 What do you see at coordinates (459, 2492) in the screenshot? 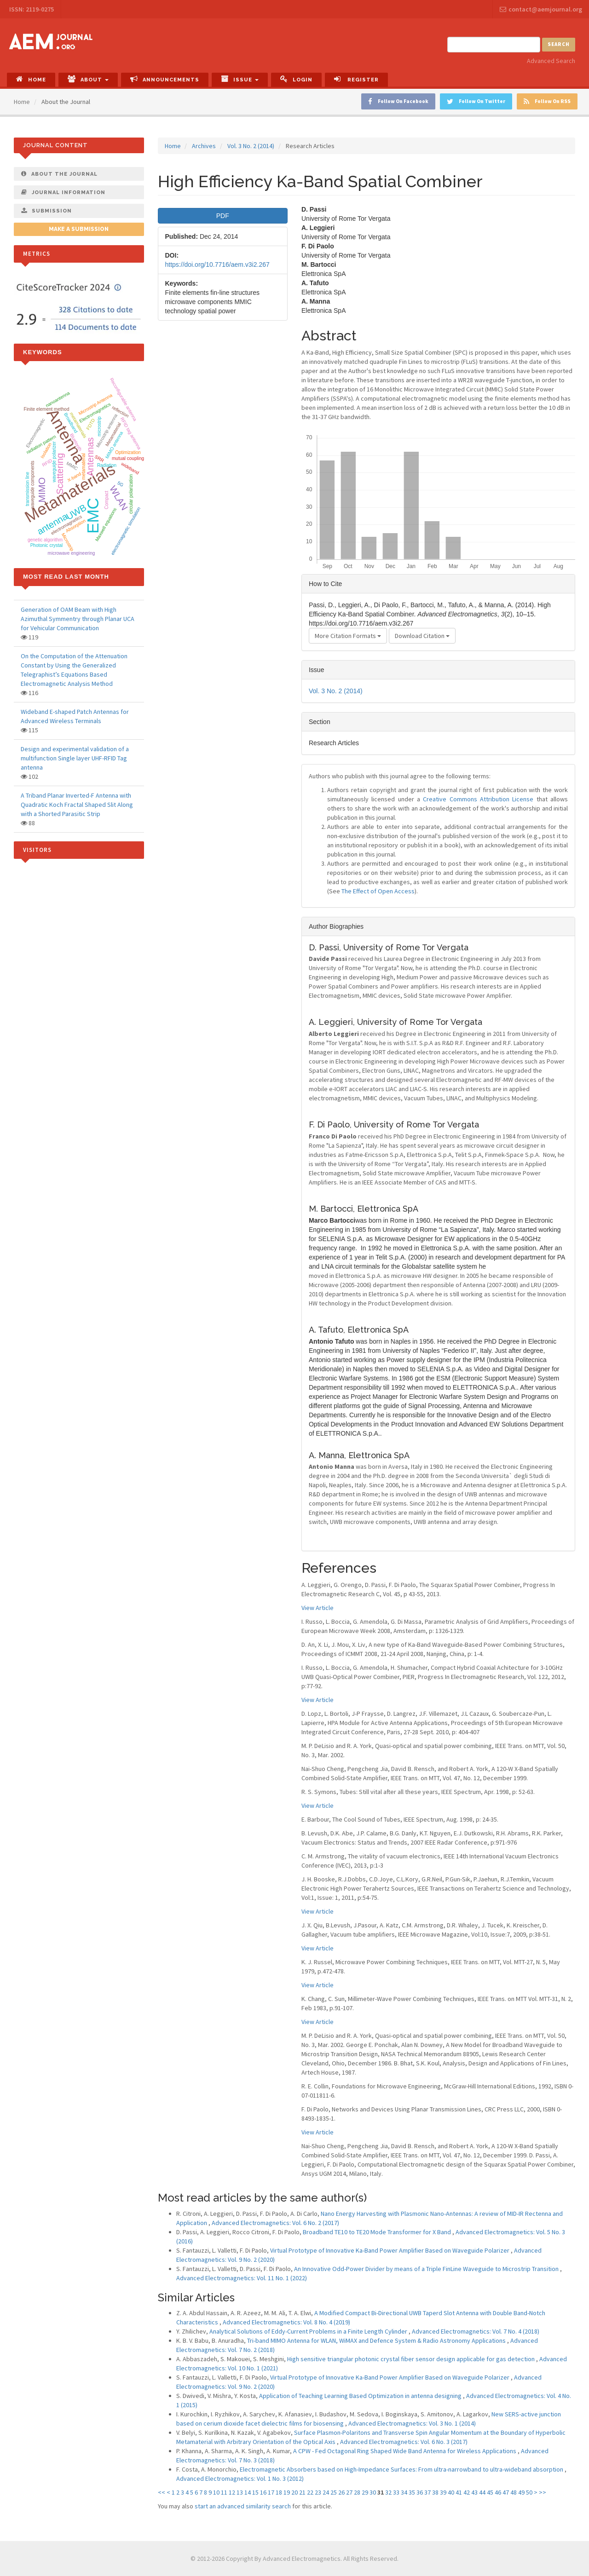
I see `41` at bounding box center [459, 2492].